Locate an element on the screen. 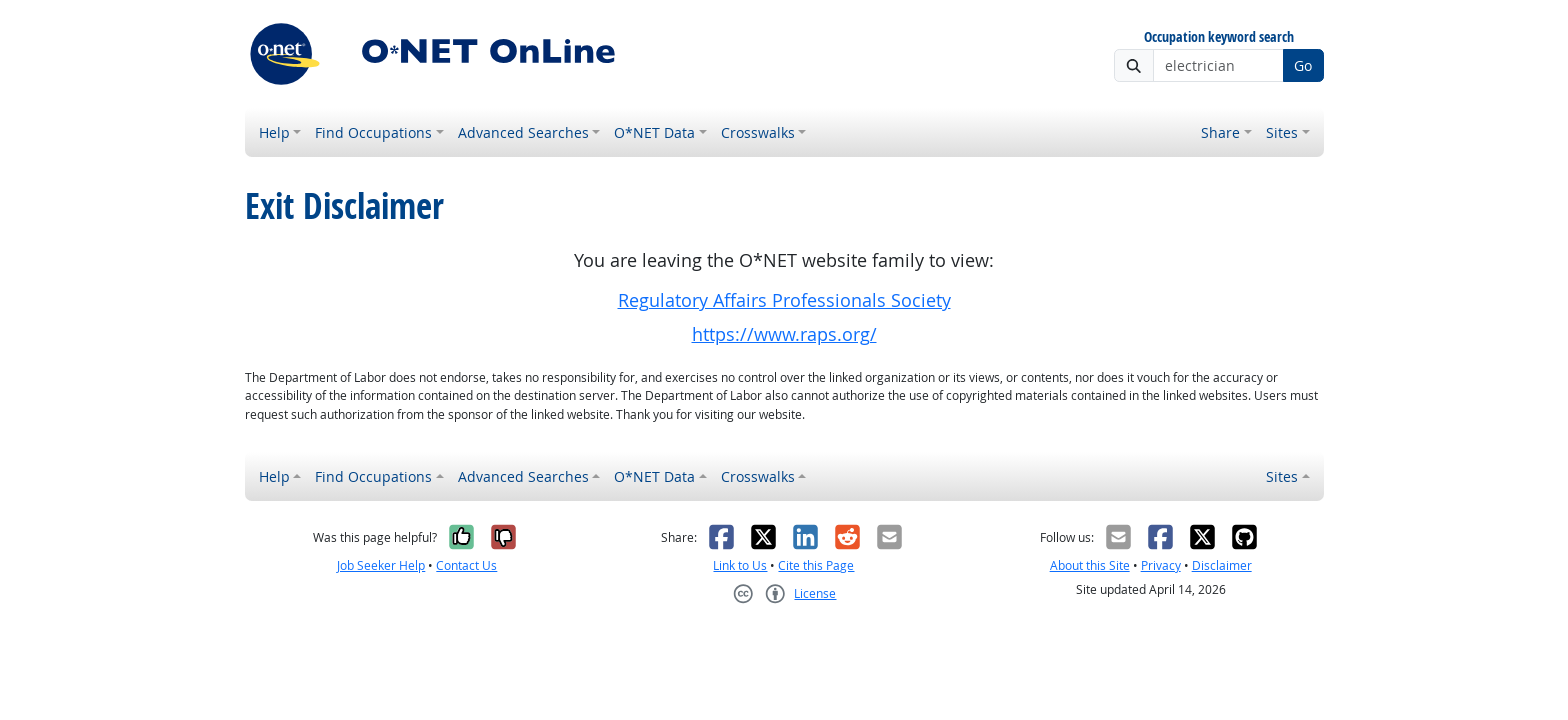 Image resolution: width=1568 pixels, height=720 pixels. Disclaimer is located at coordinates (1222, 565).